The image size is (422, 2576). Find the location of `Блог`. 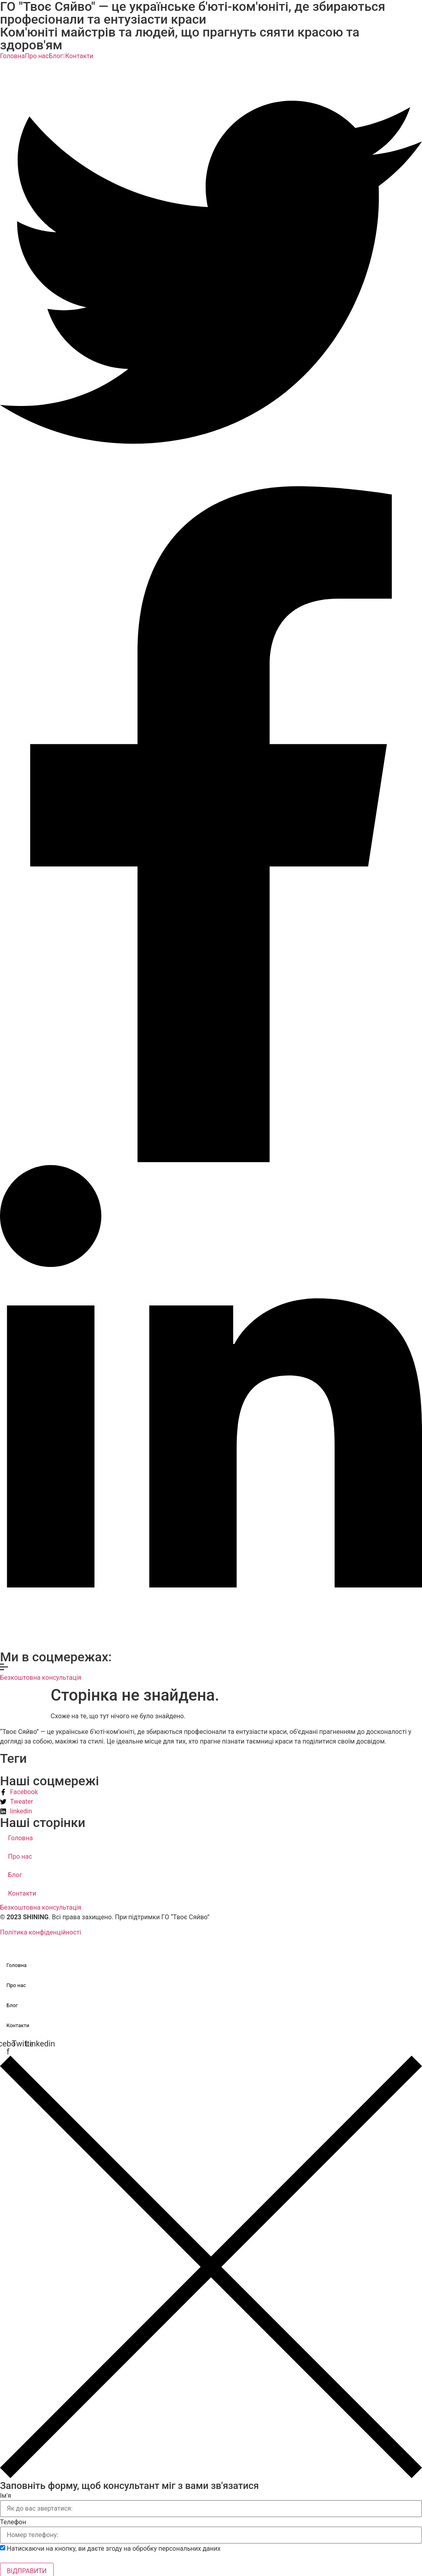

Блог is located at coordinates (57, 56).